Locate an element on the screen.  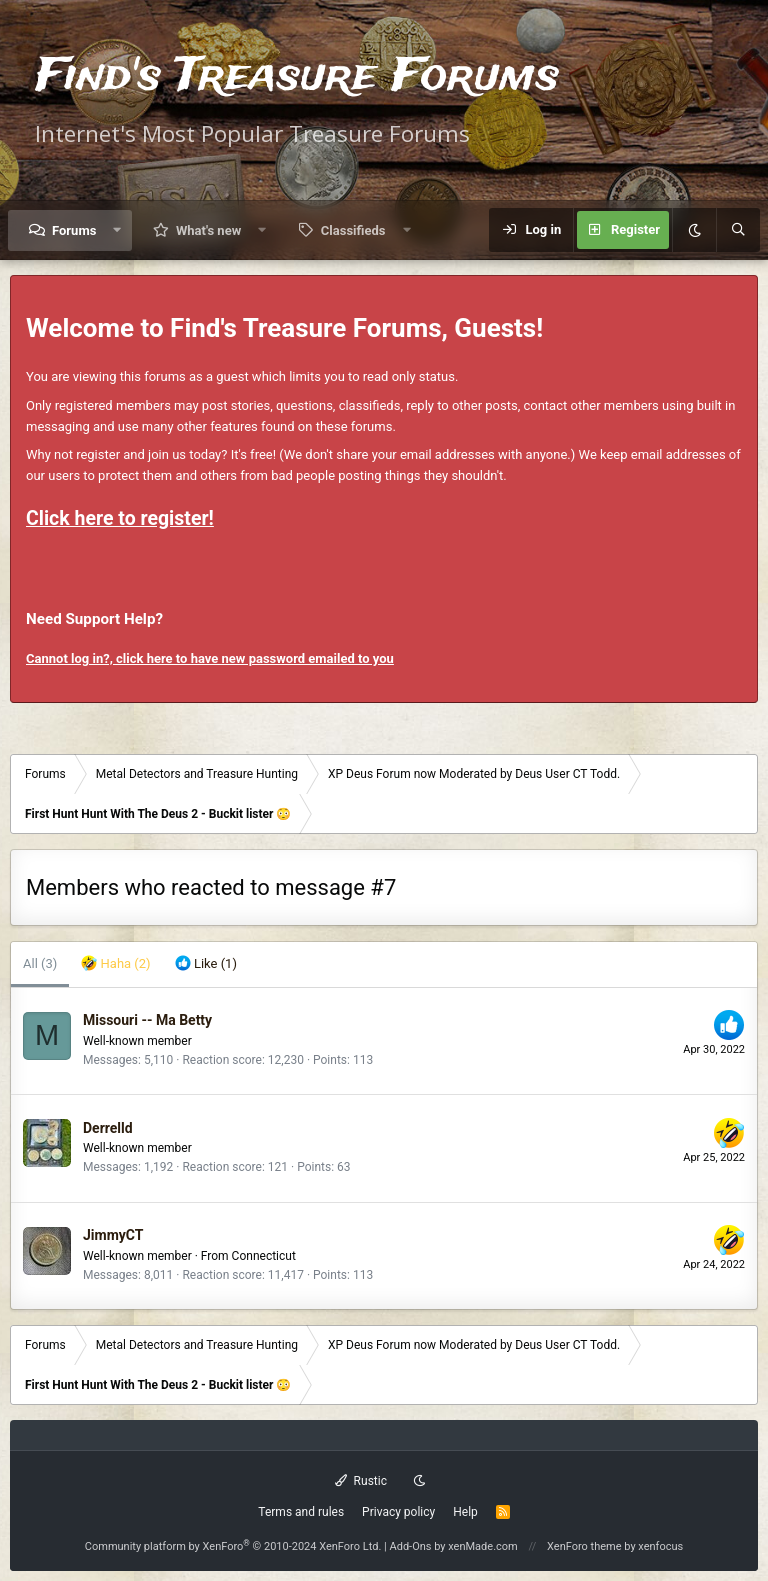
Terms and rules is located at coordinates (301, 1512).